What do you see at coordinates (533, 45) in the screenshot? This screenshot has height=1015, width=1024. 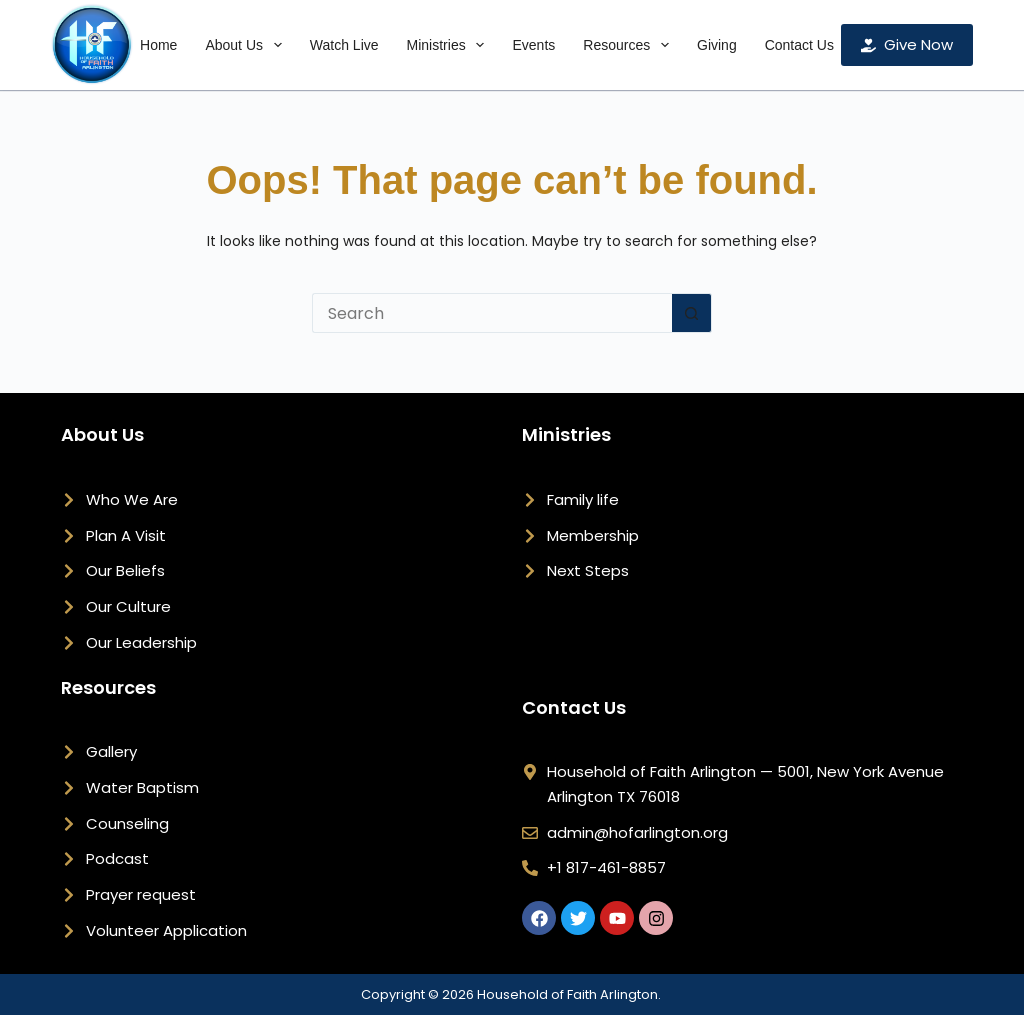 I see `Events` at bounding box center [533, 45].